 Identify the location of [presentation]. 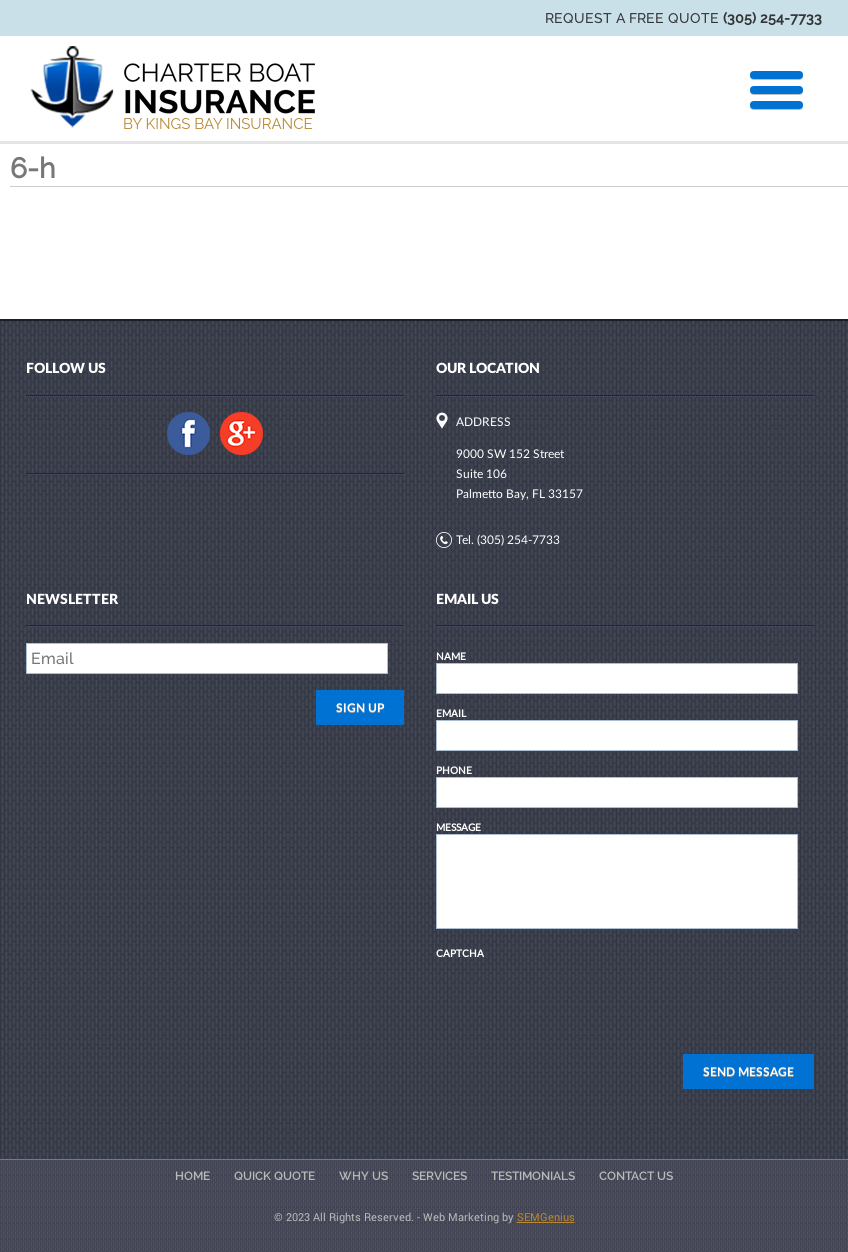
(588, 999).